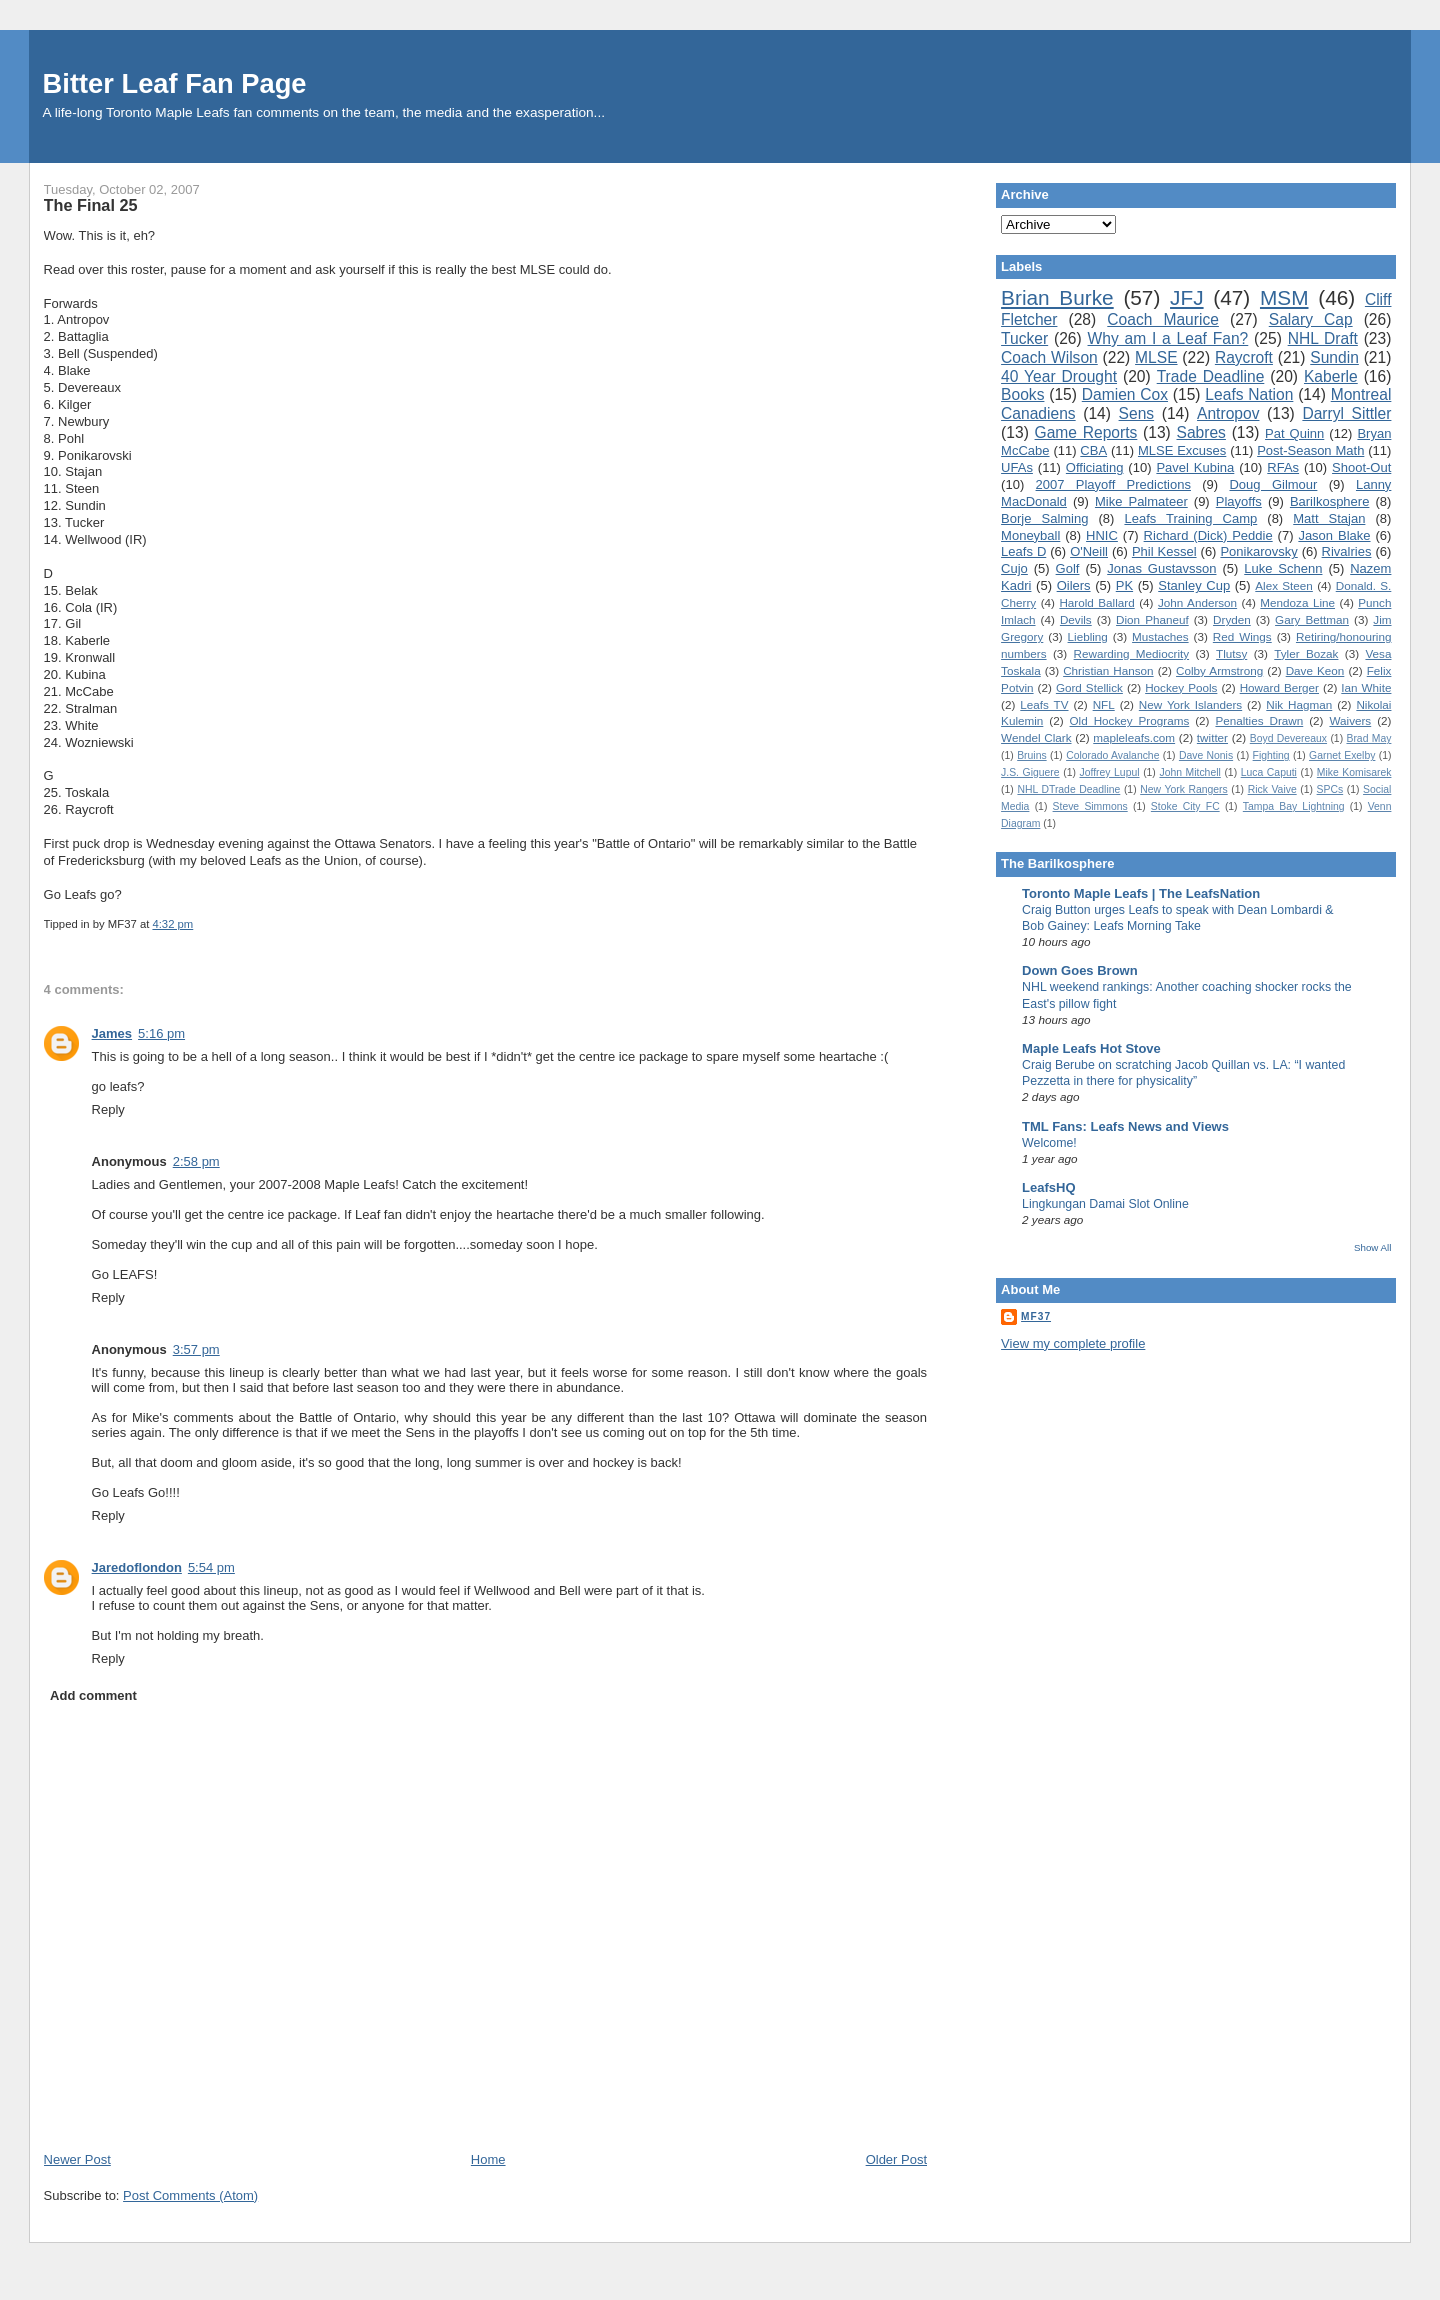 Image resolution: width=1440 pixels, height=2300 pixels. I want to click on Post-Season Math, so click(1310, 450).